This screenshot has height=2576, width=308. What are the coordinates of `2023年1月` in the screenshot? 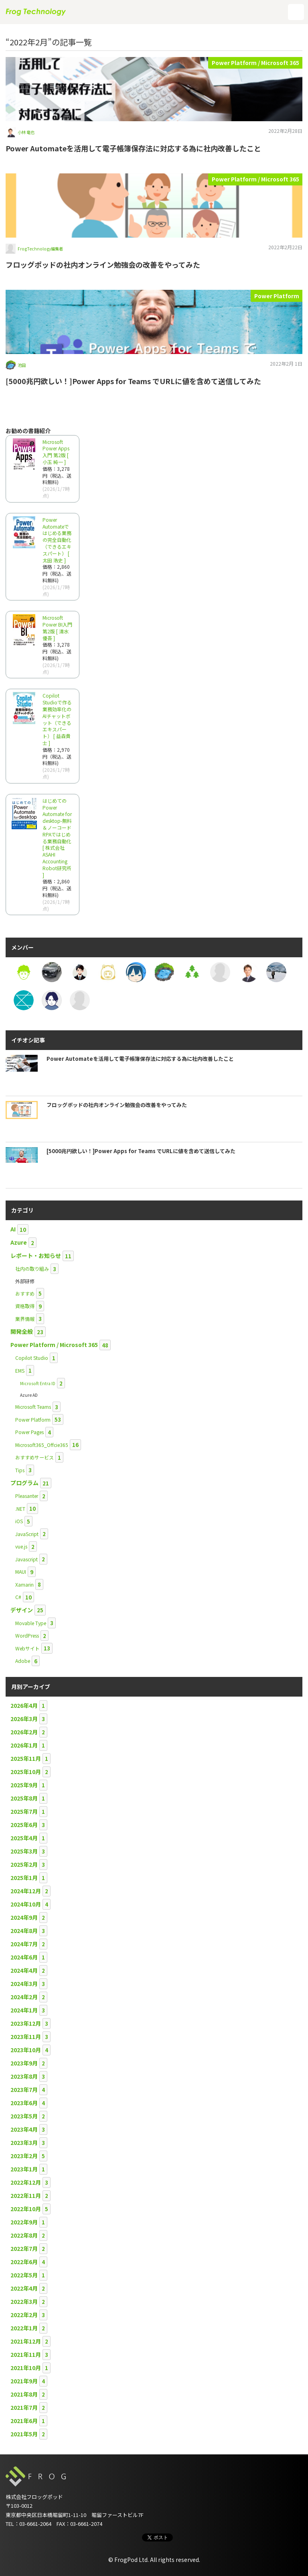 It's located at (24, 2169).